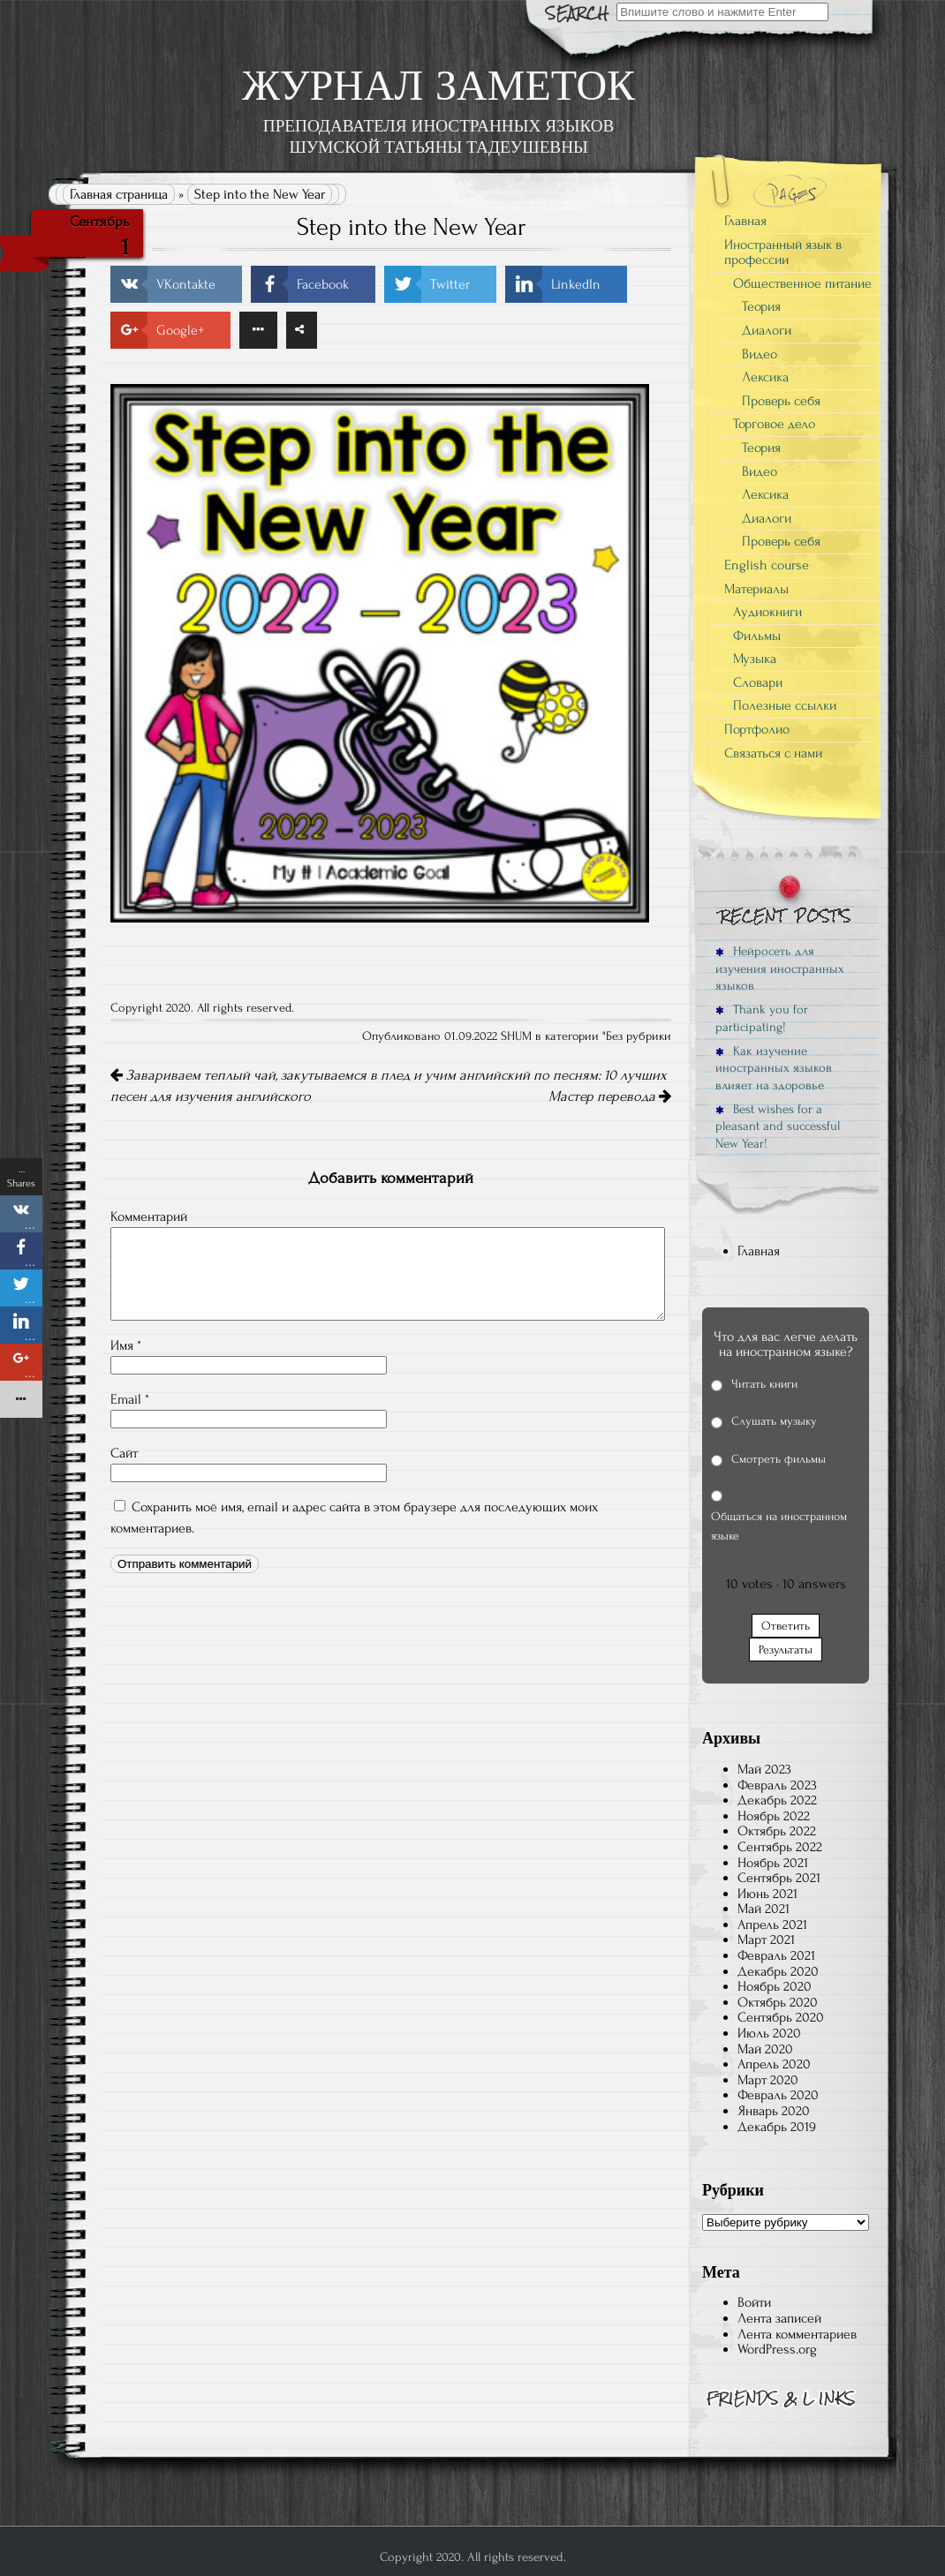 The width and height of the screenshot is (945, 2576). I want to click on Апрель 2021, so click(772, 1924).